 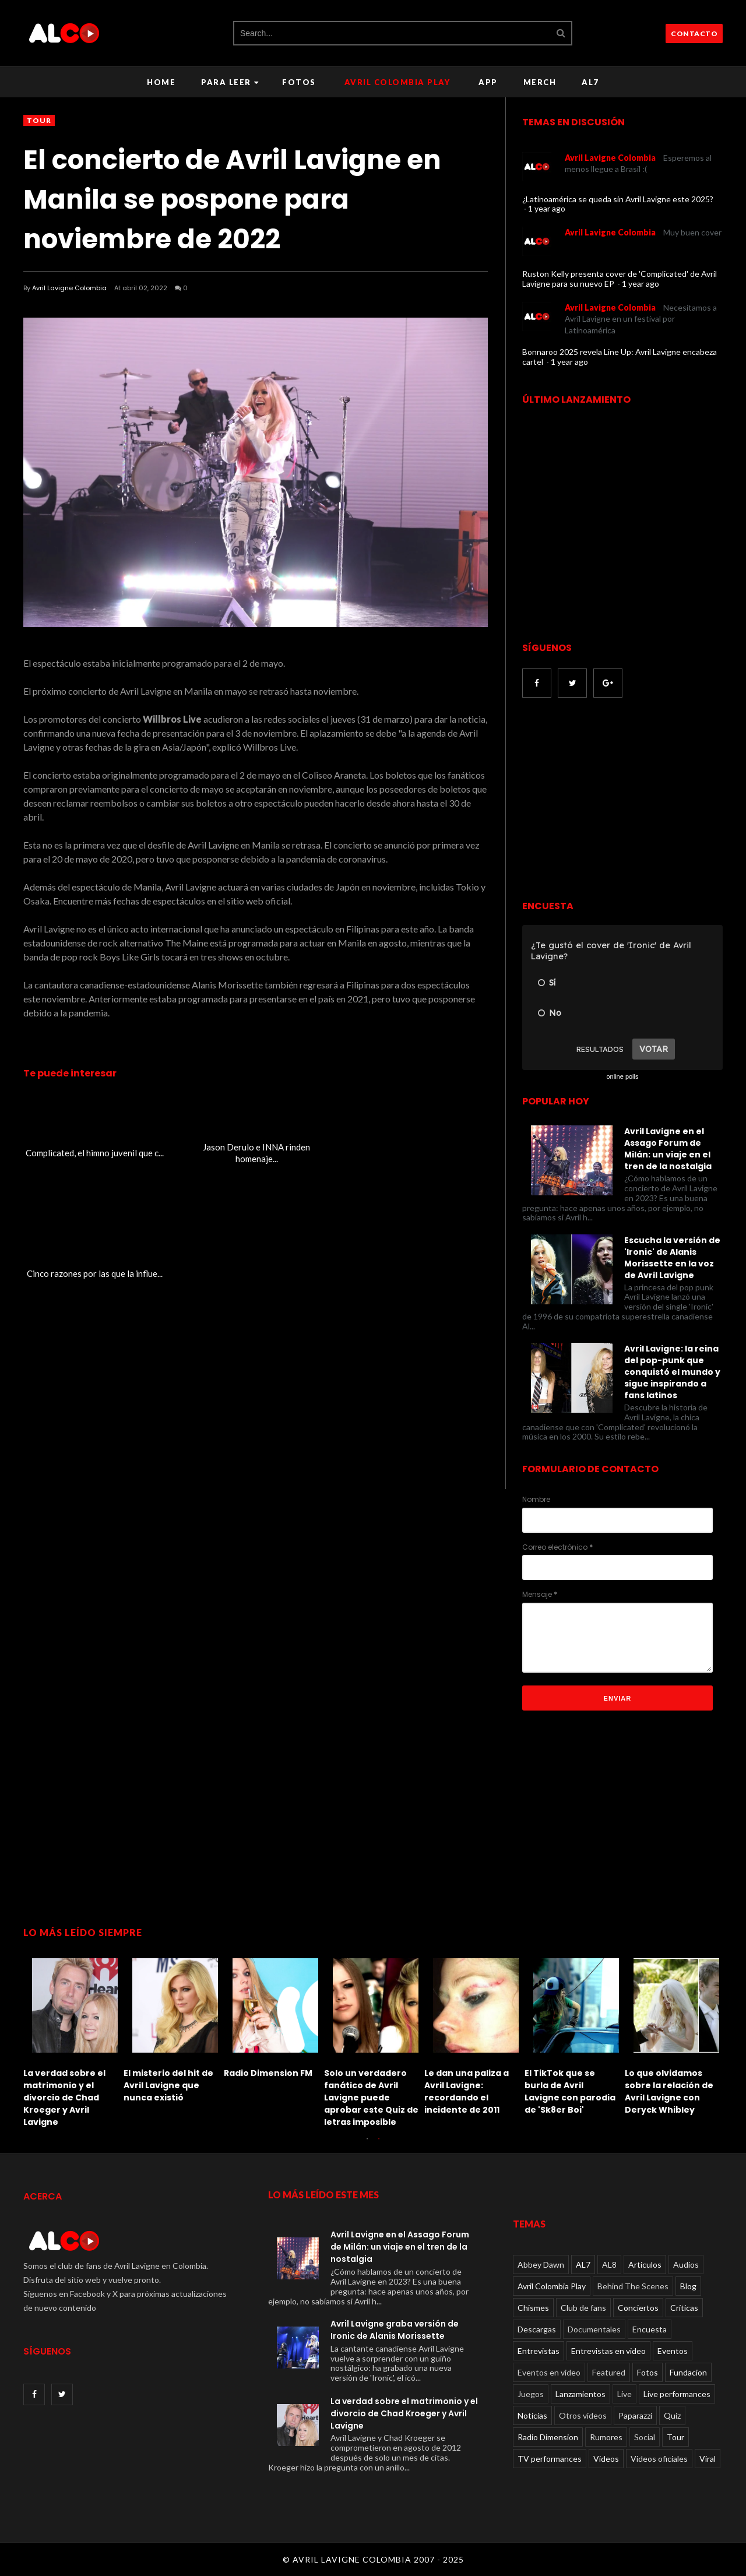 What do you see at coordinates (268, 2073) in the screenshot?
I see `Radio Dimension FM` at bounding box center [268, 2073].